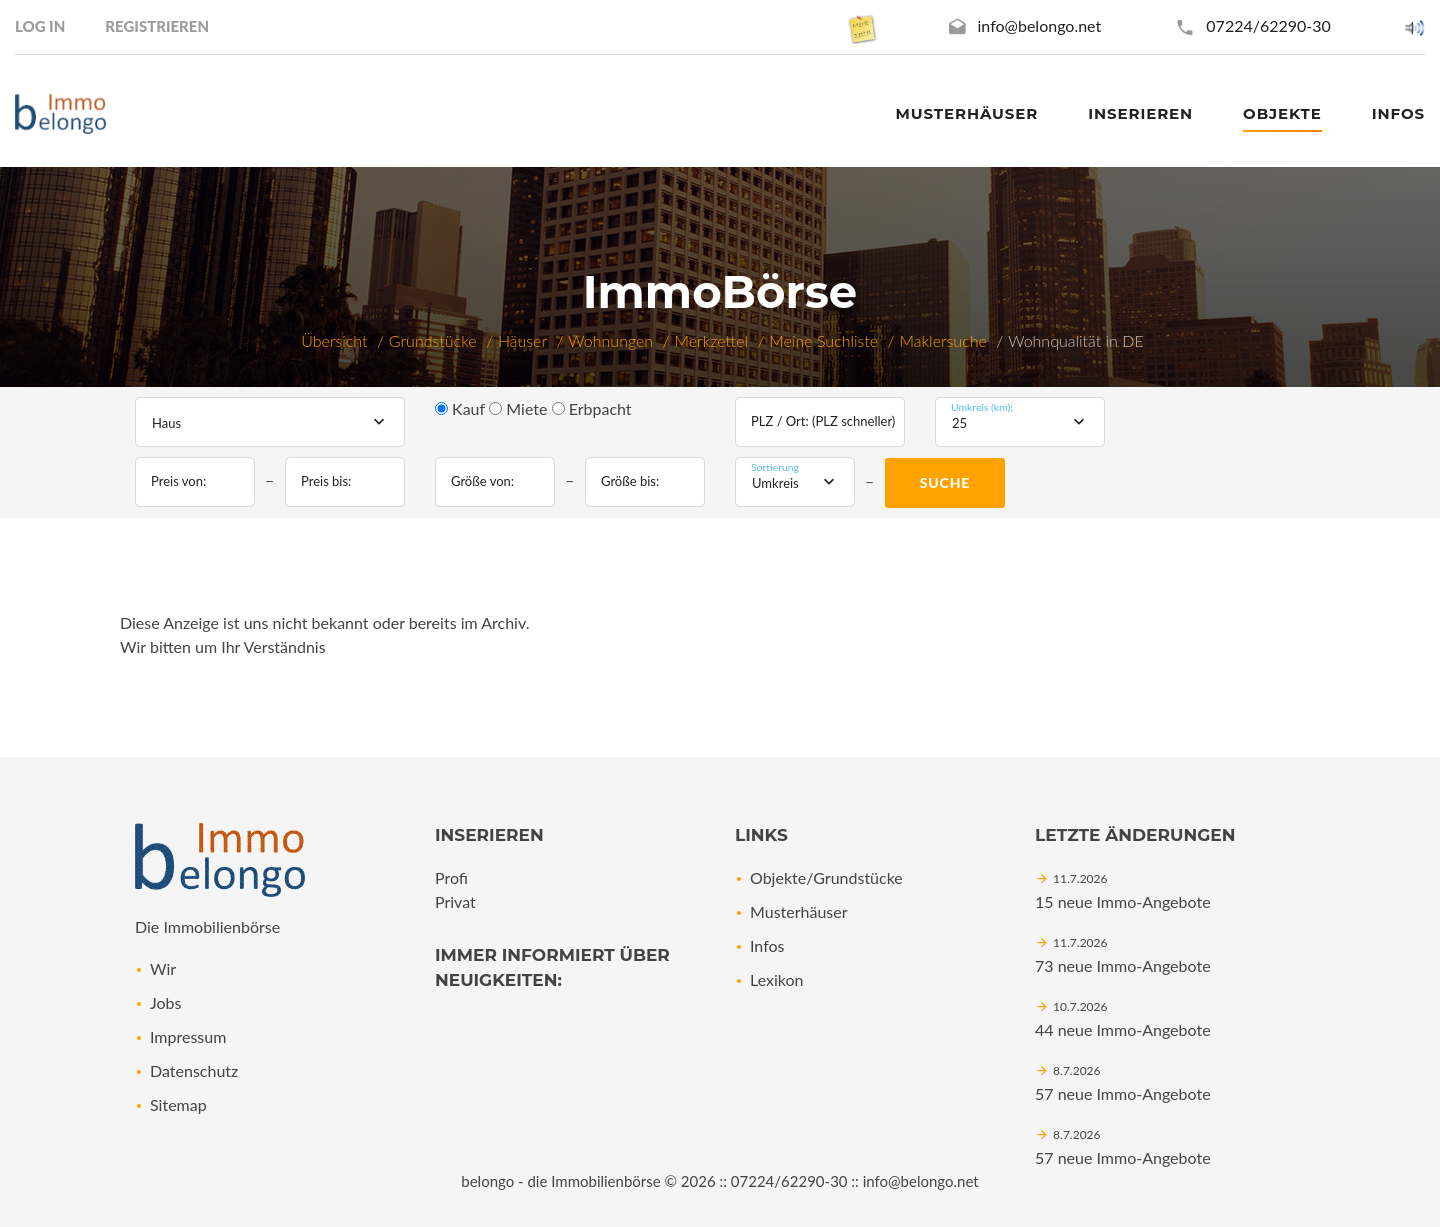 This screenshot has width=1440, height=1227. I want to click on 44 neue Immo-Angebote, so click(1123, 1029).